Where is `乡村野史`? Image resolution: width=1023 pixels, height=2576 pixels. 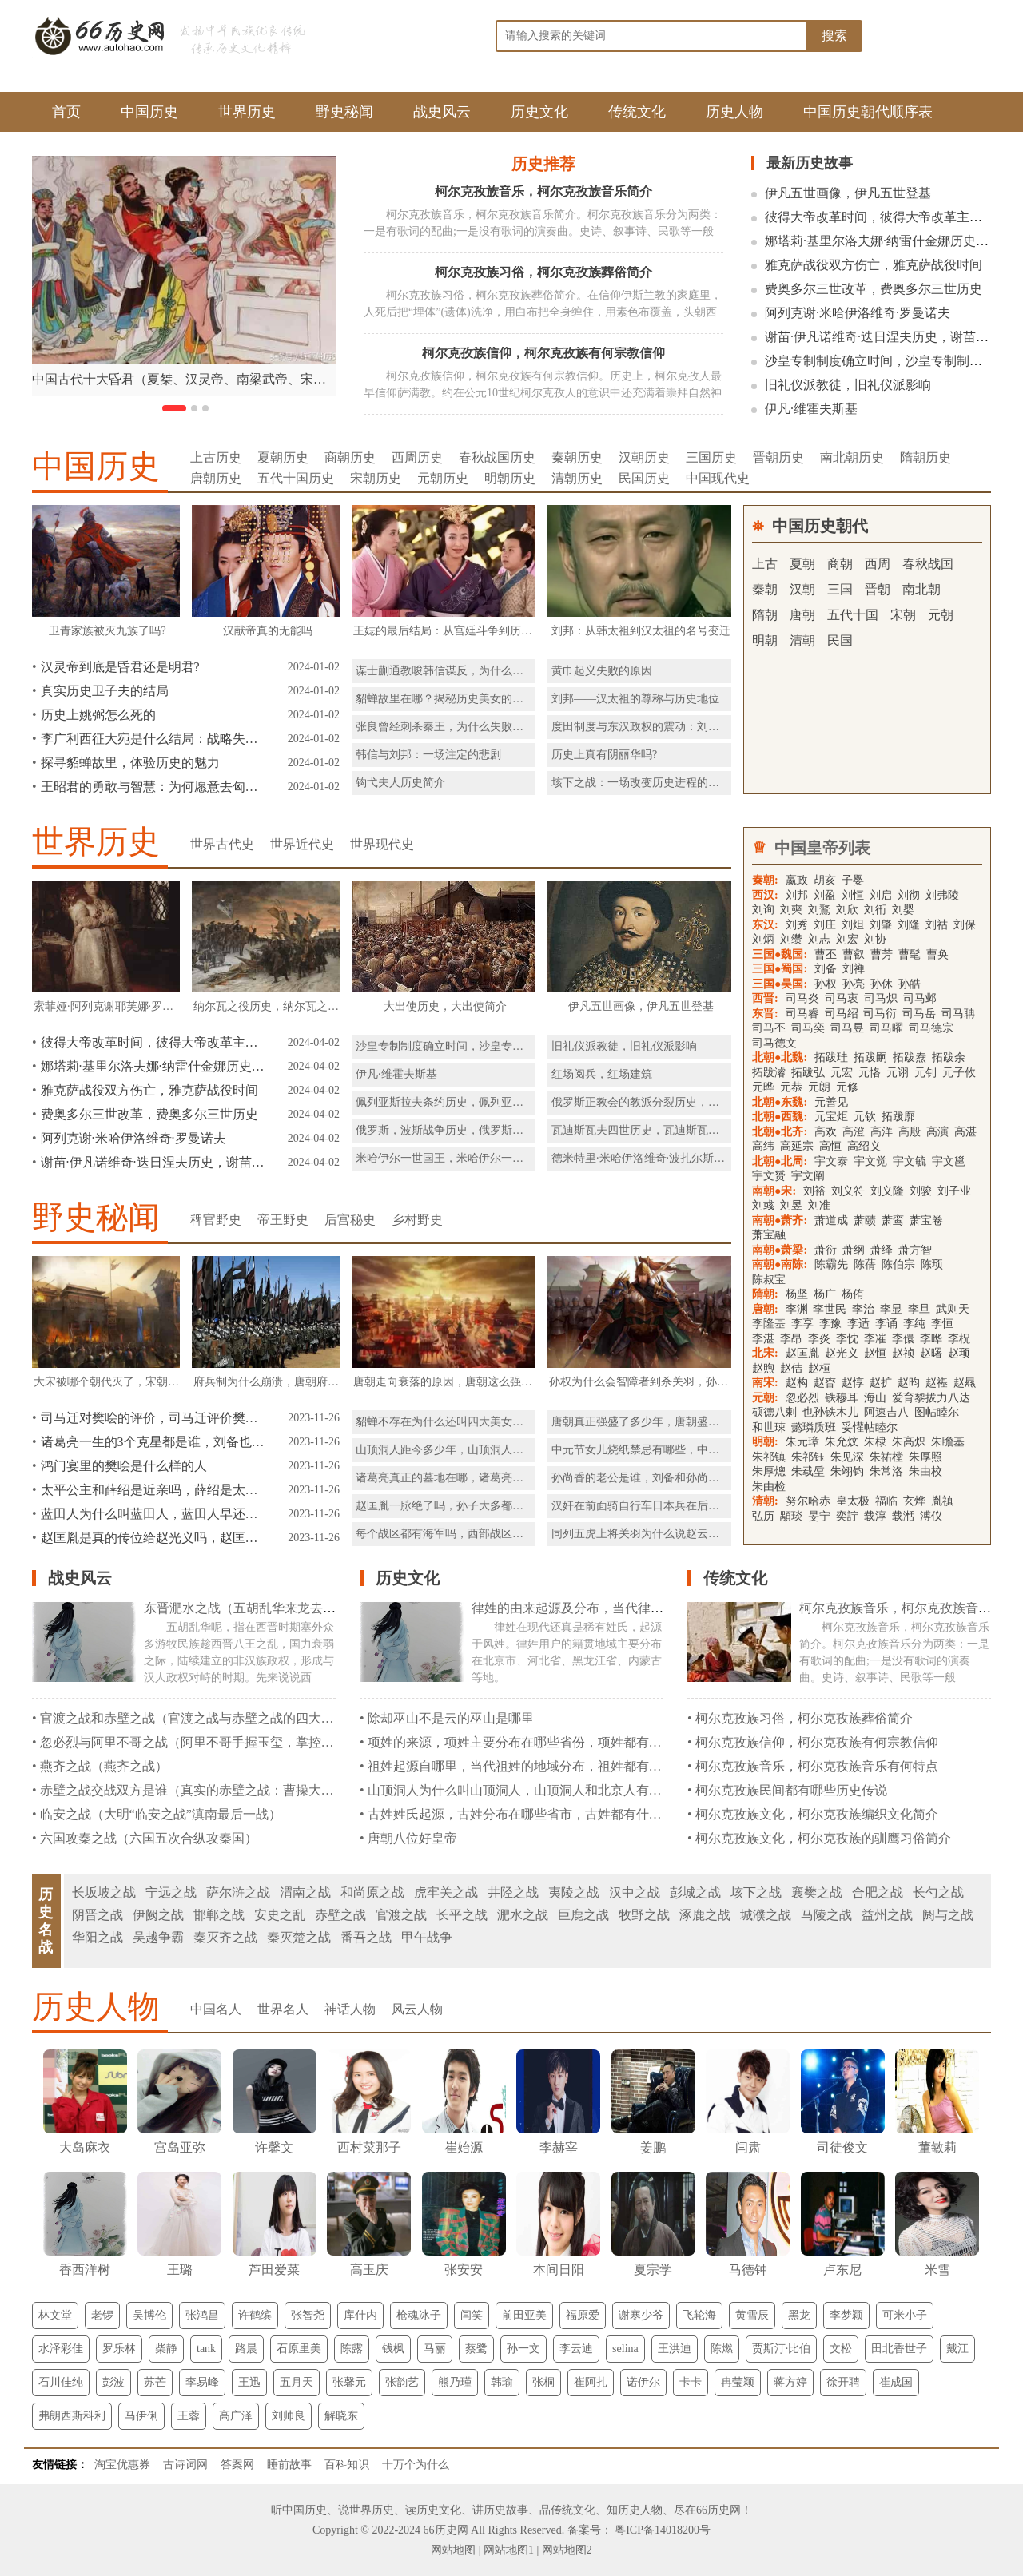 乡村野史 is located at coordinates (417, 1219).